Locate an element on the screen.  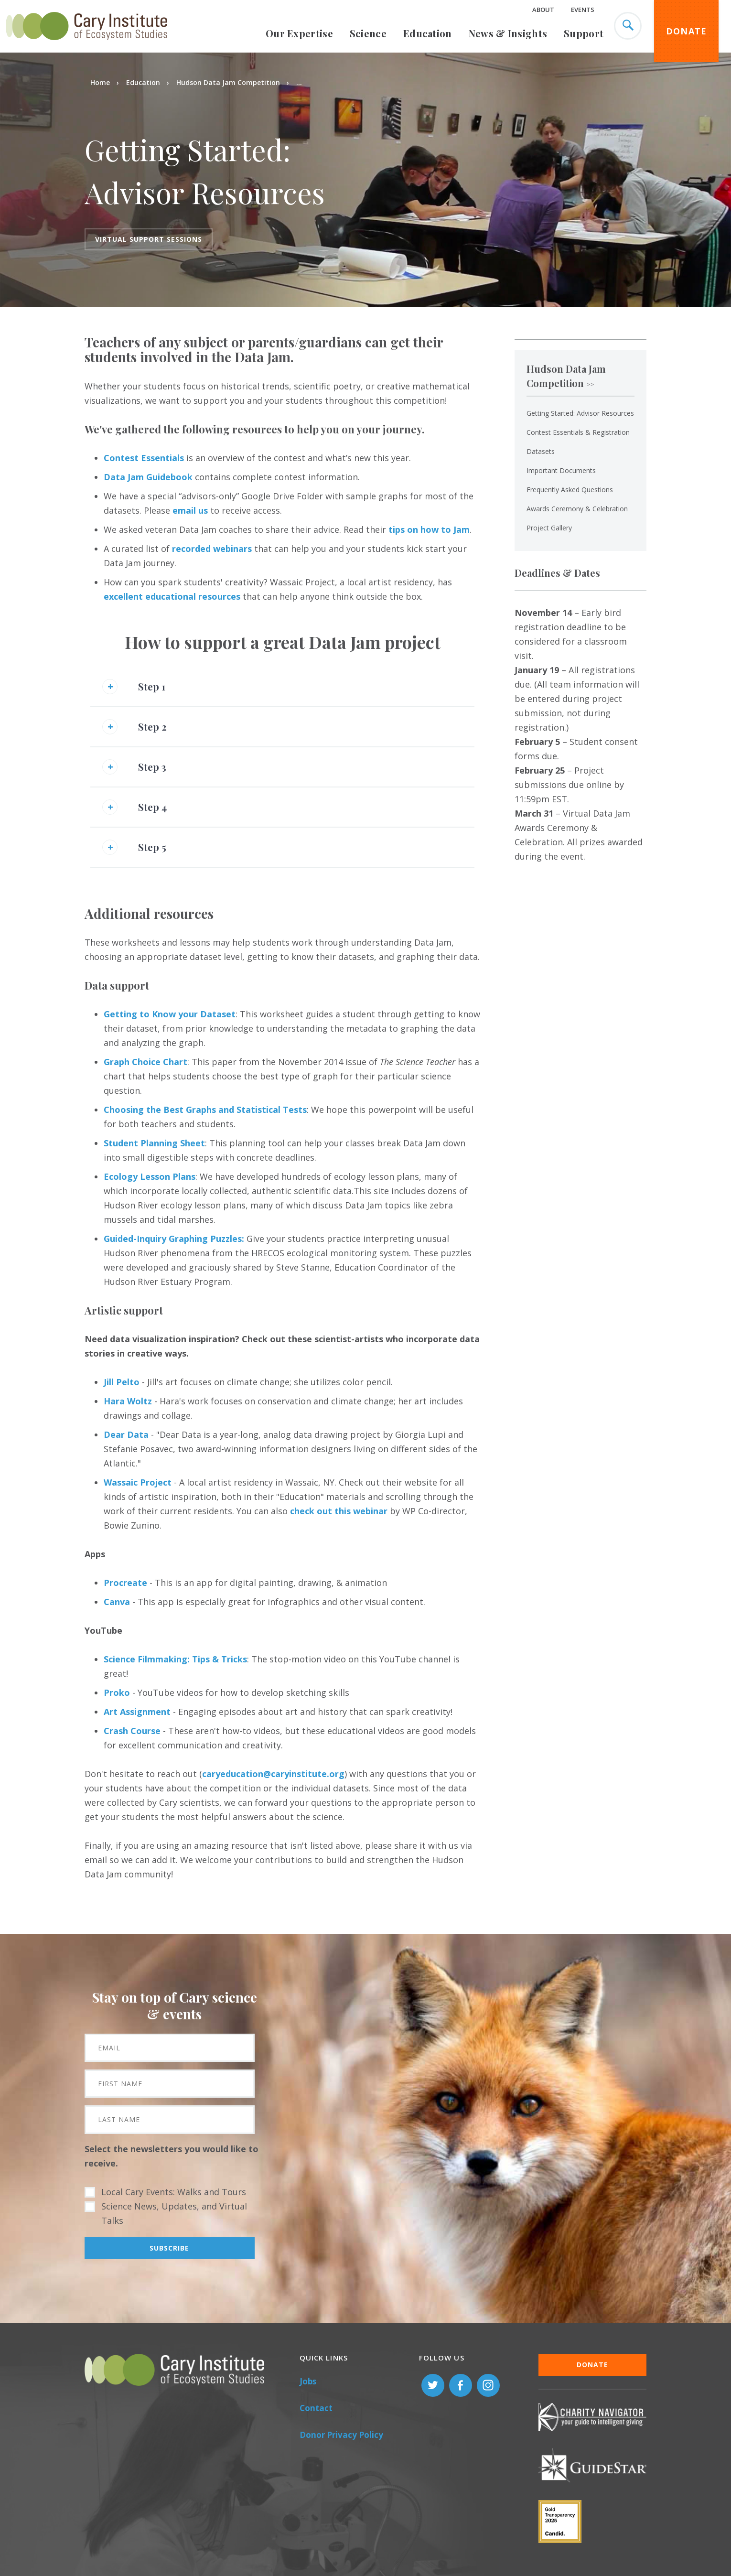
About is located at coordinates (543, 9).